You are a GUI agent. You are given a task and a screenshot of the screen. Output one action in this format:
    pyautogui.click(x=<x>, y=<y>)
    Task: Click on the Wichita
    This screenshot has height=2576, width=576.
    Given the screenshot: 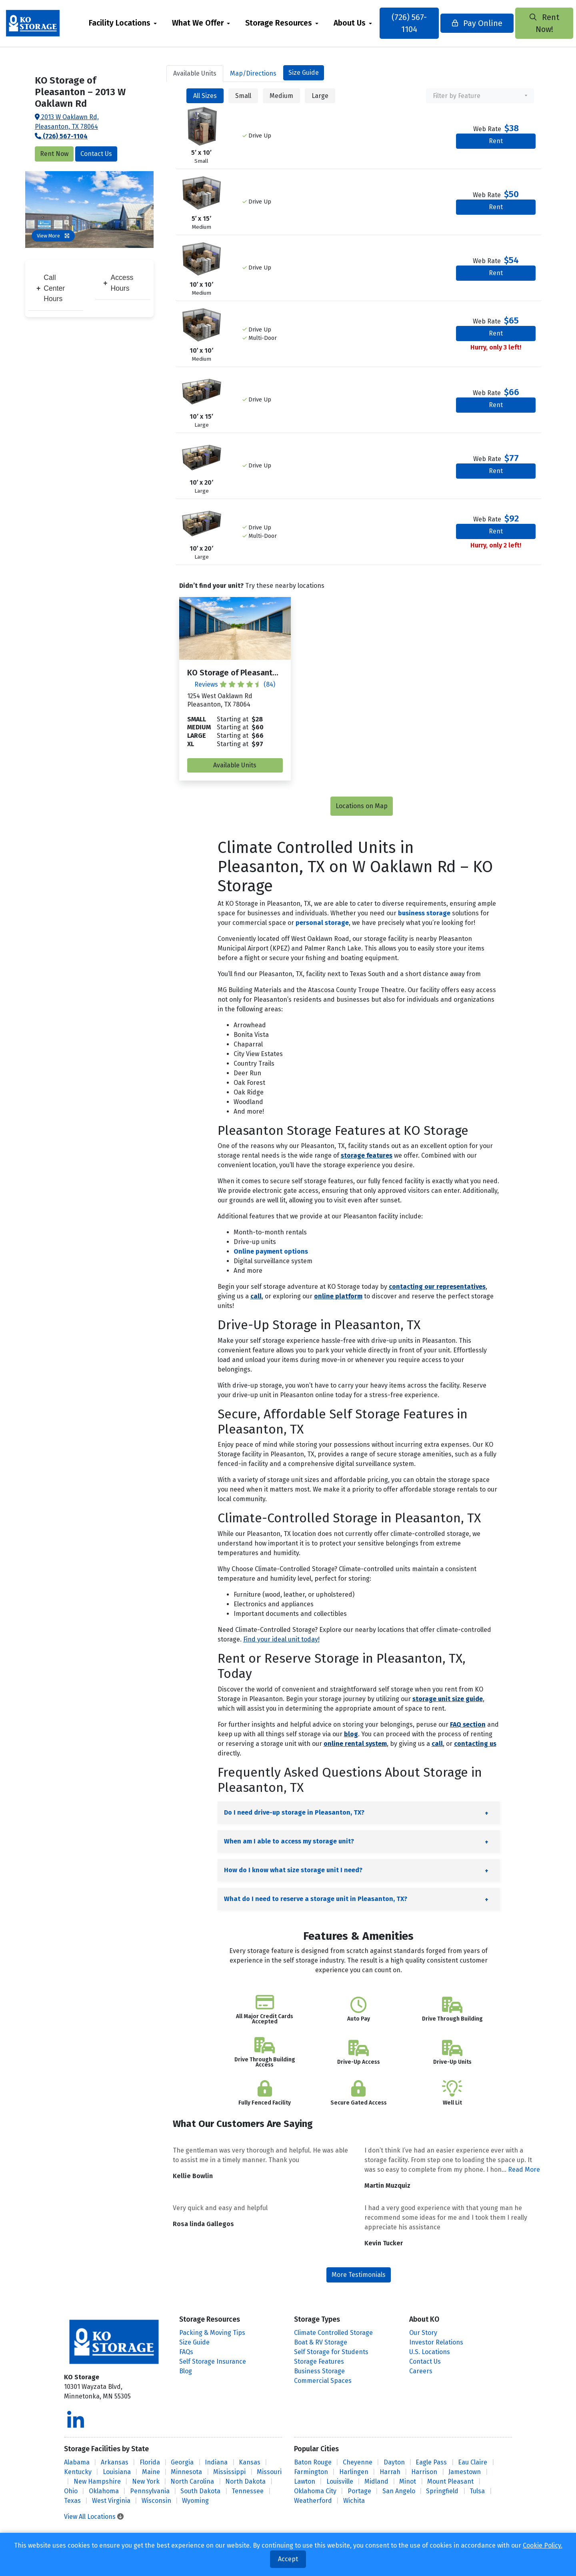 What is the action you would take?
    pyautogui.click(x=354, y=2500)
    